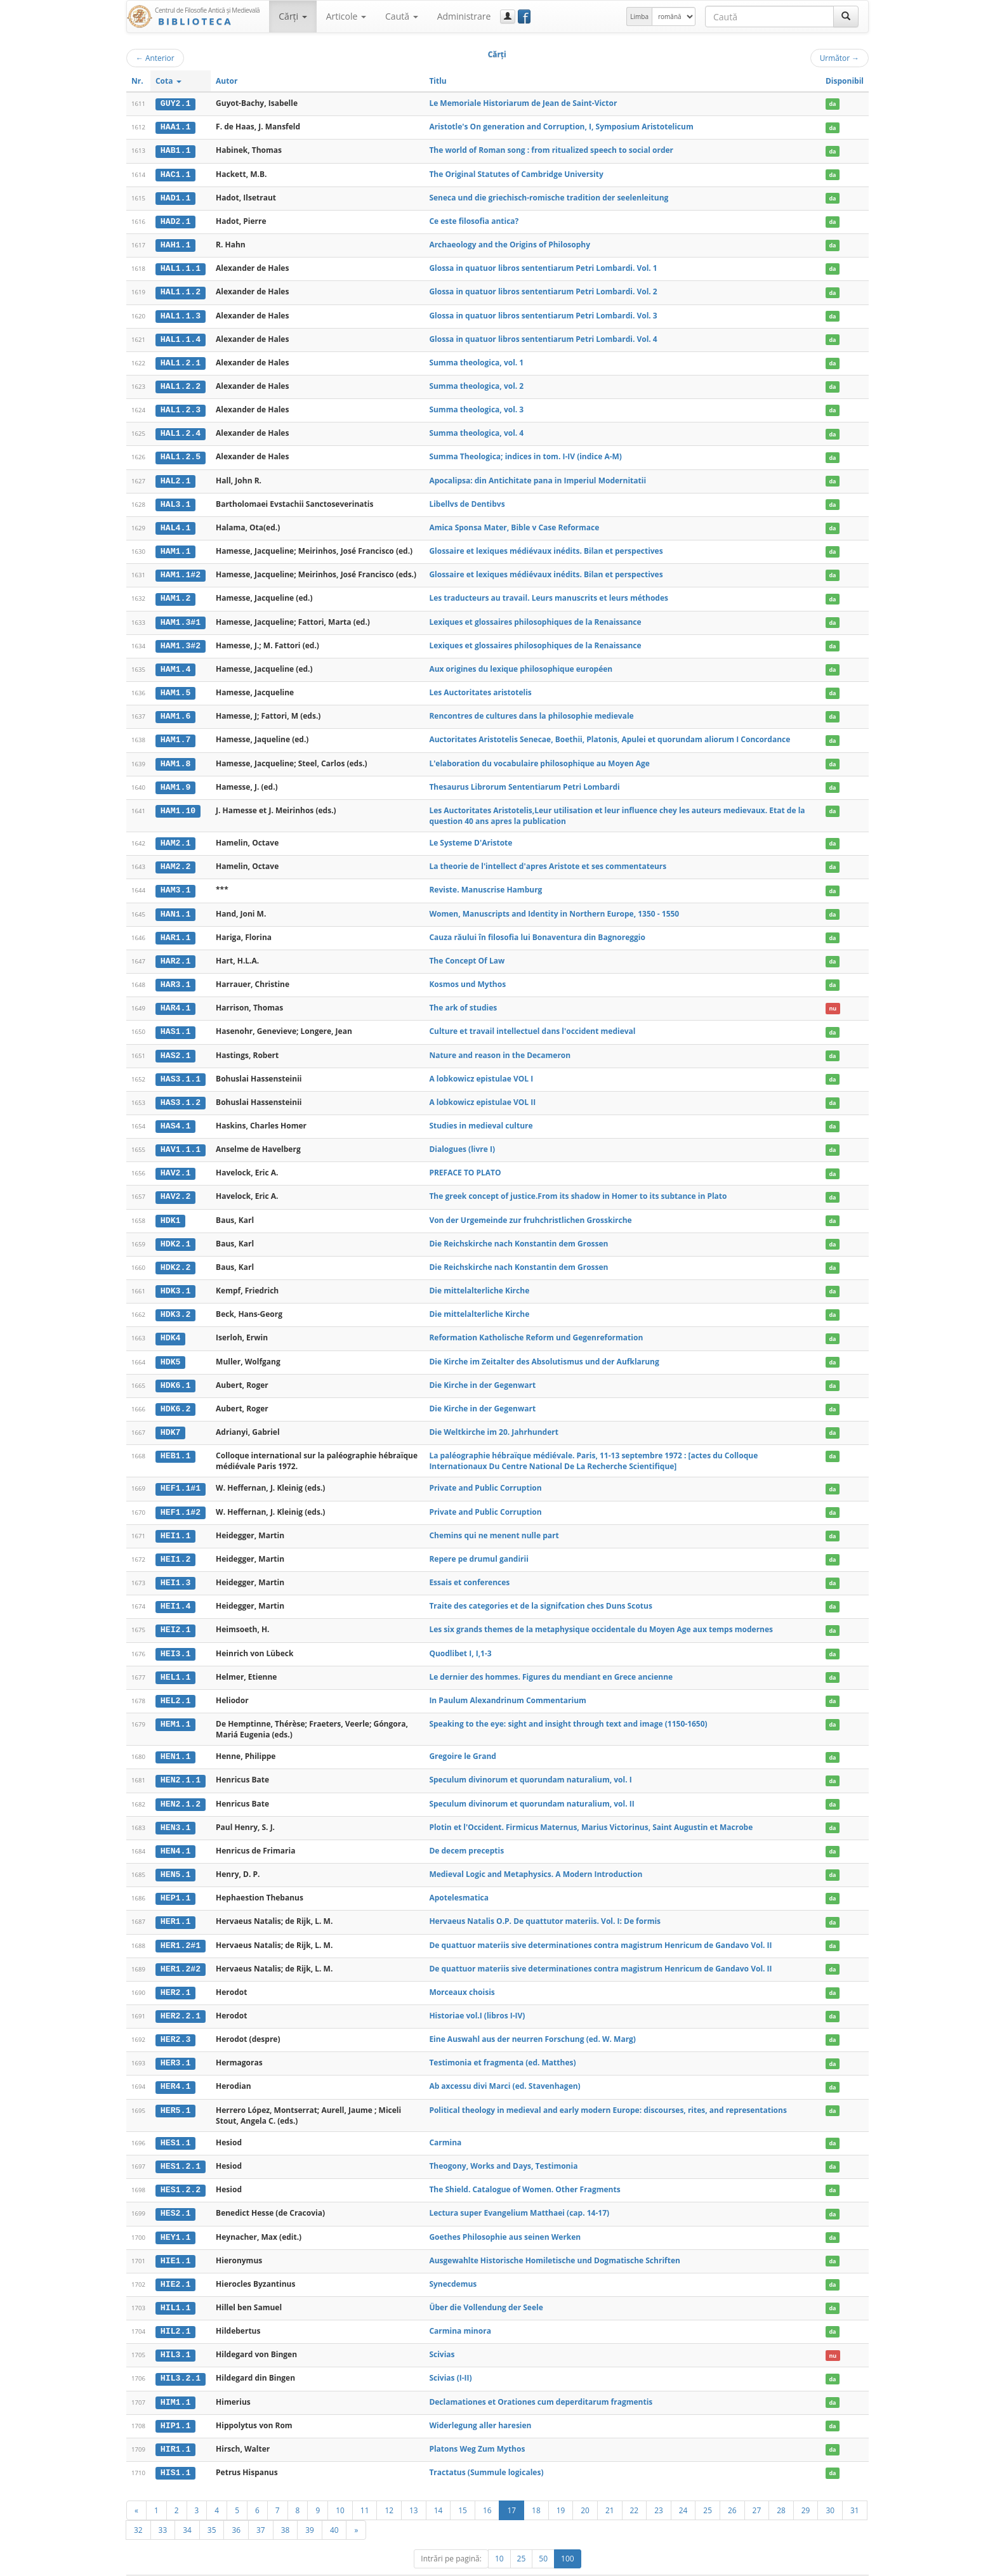 The width and height of the screenshot is (995, 2576). What do you see at coordinates (175, 220) in the screenshot?
I see `HAD2.1` at bounding box center [175, 220].